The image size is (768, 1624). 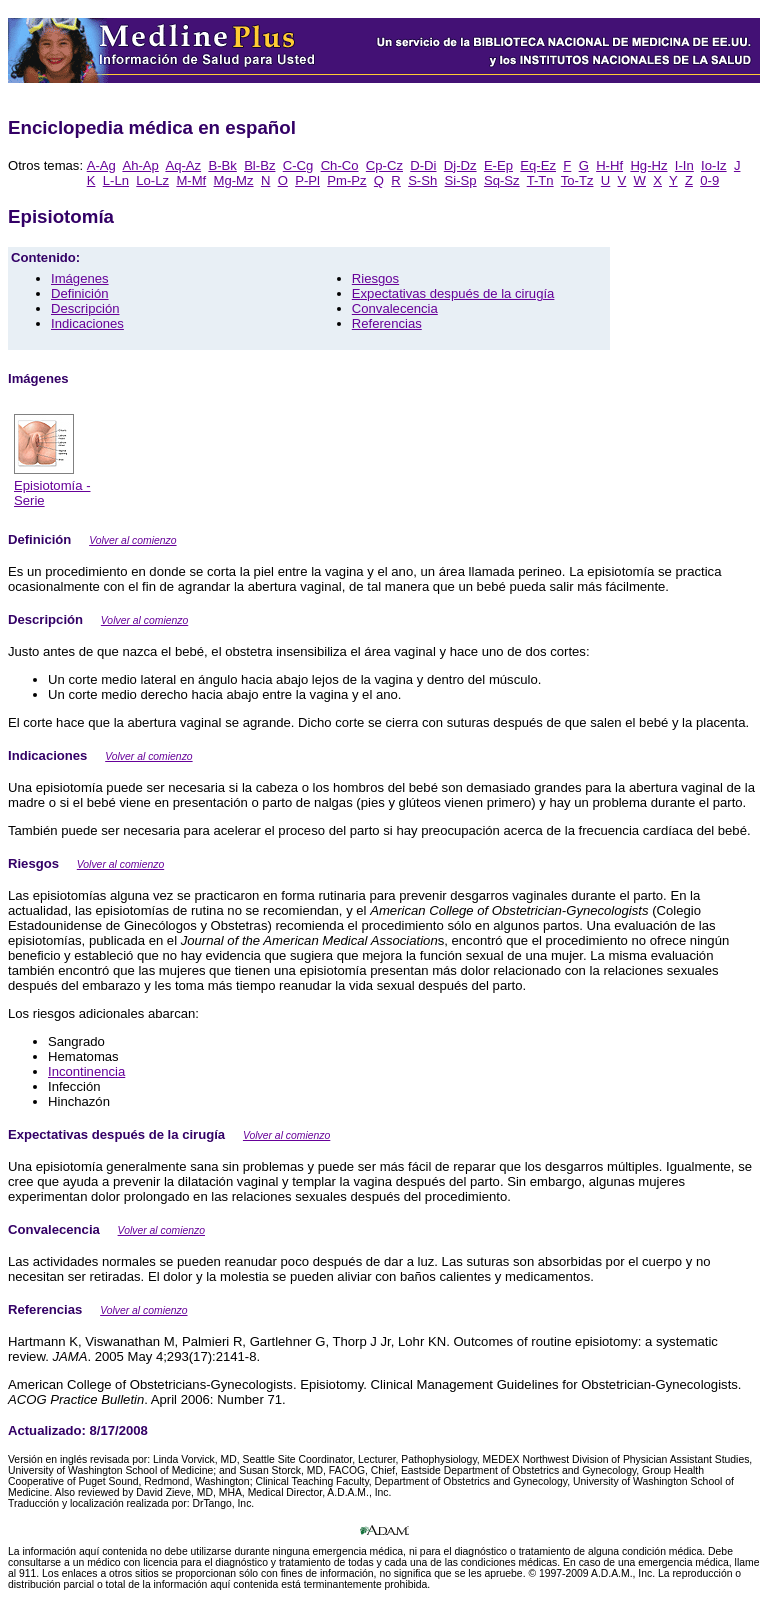 What do you see at coordinates (395, 308) in the screenshot?
I see `Convalecencia` at bounding box center [395, 308].